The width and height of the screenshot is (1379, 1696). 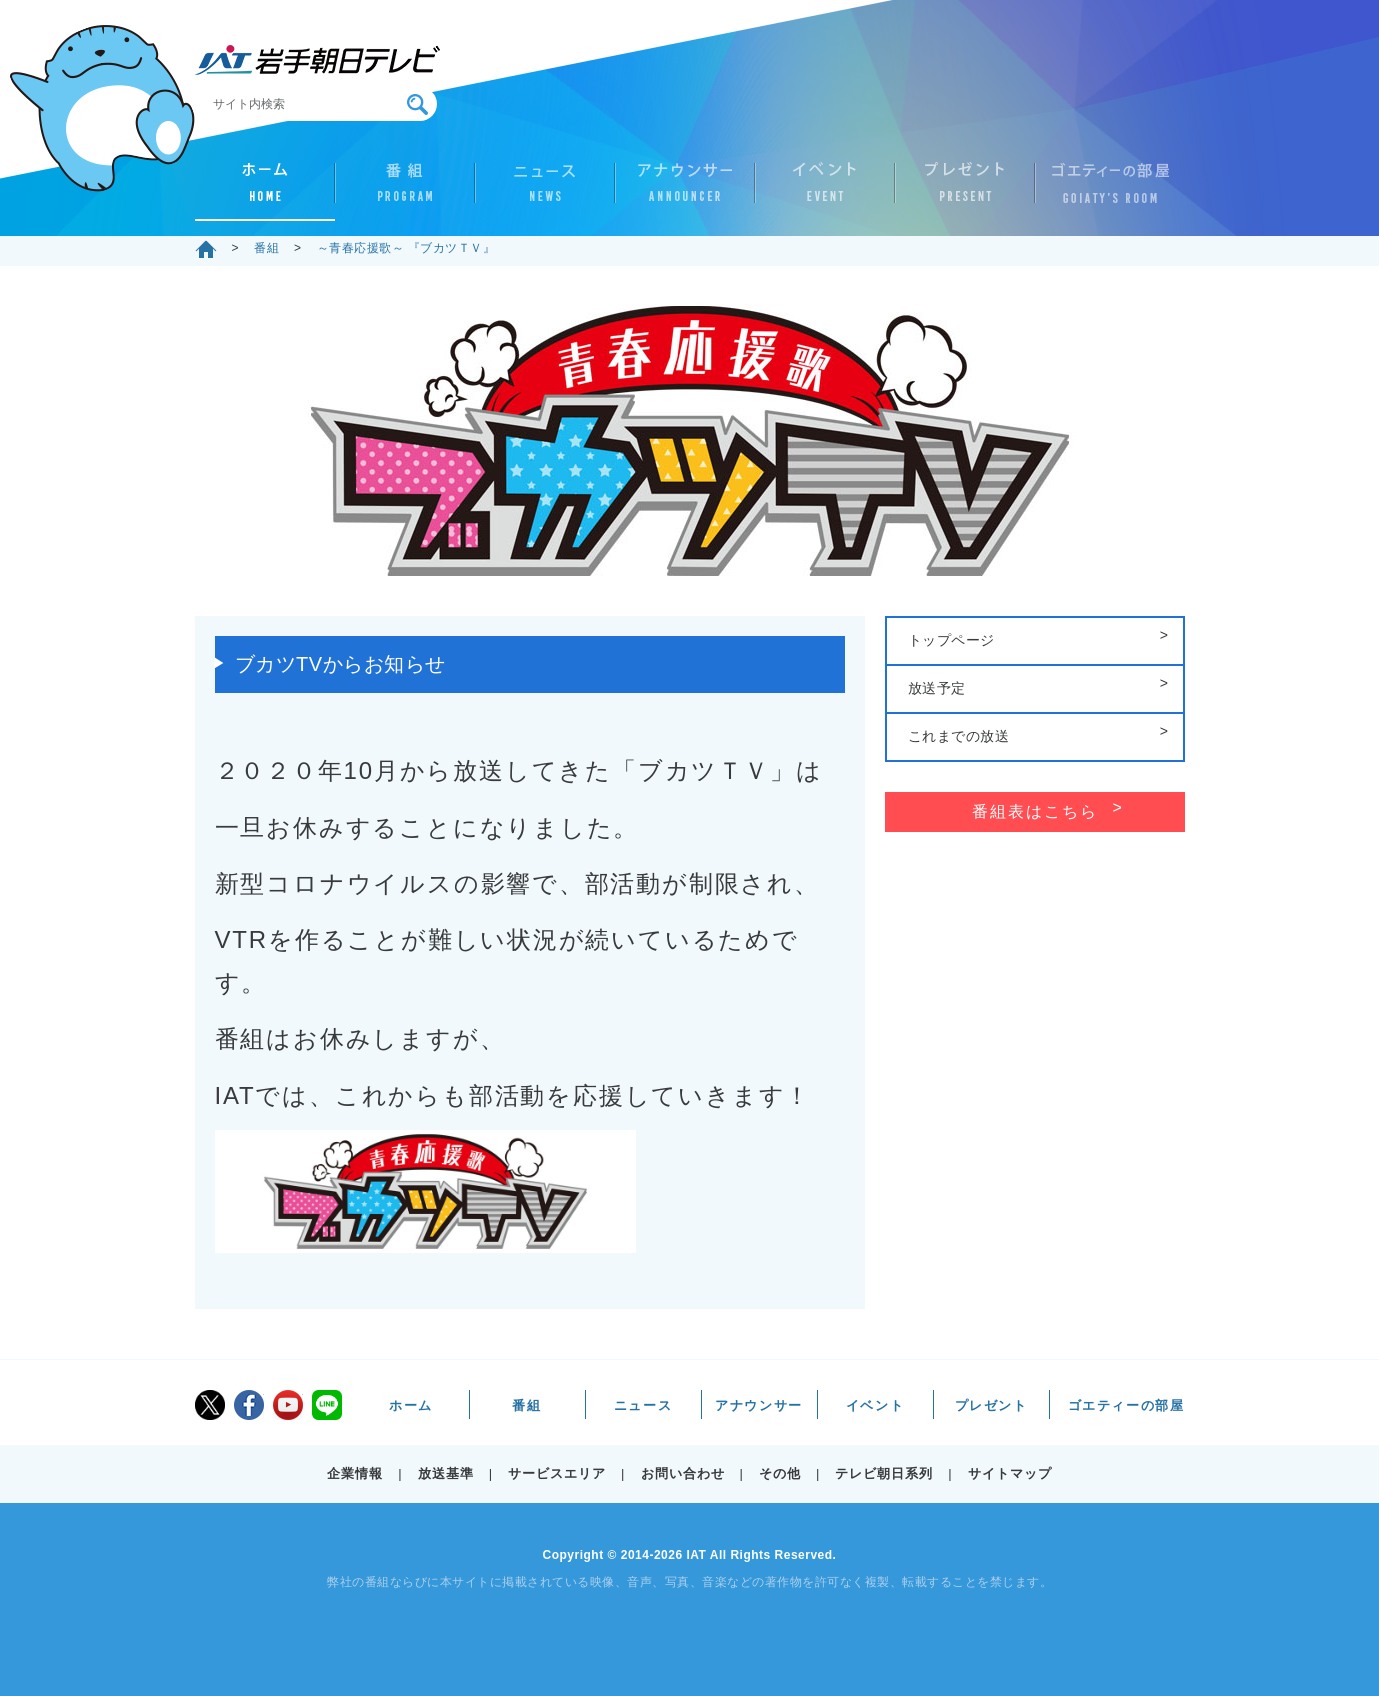 What do you see at coordinates (825, 191) in the screenshot?
I see `イベント` at bounding box center [825, 191].